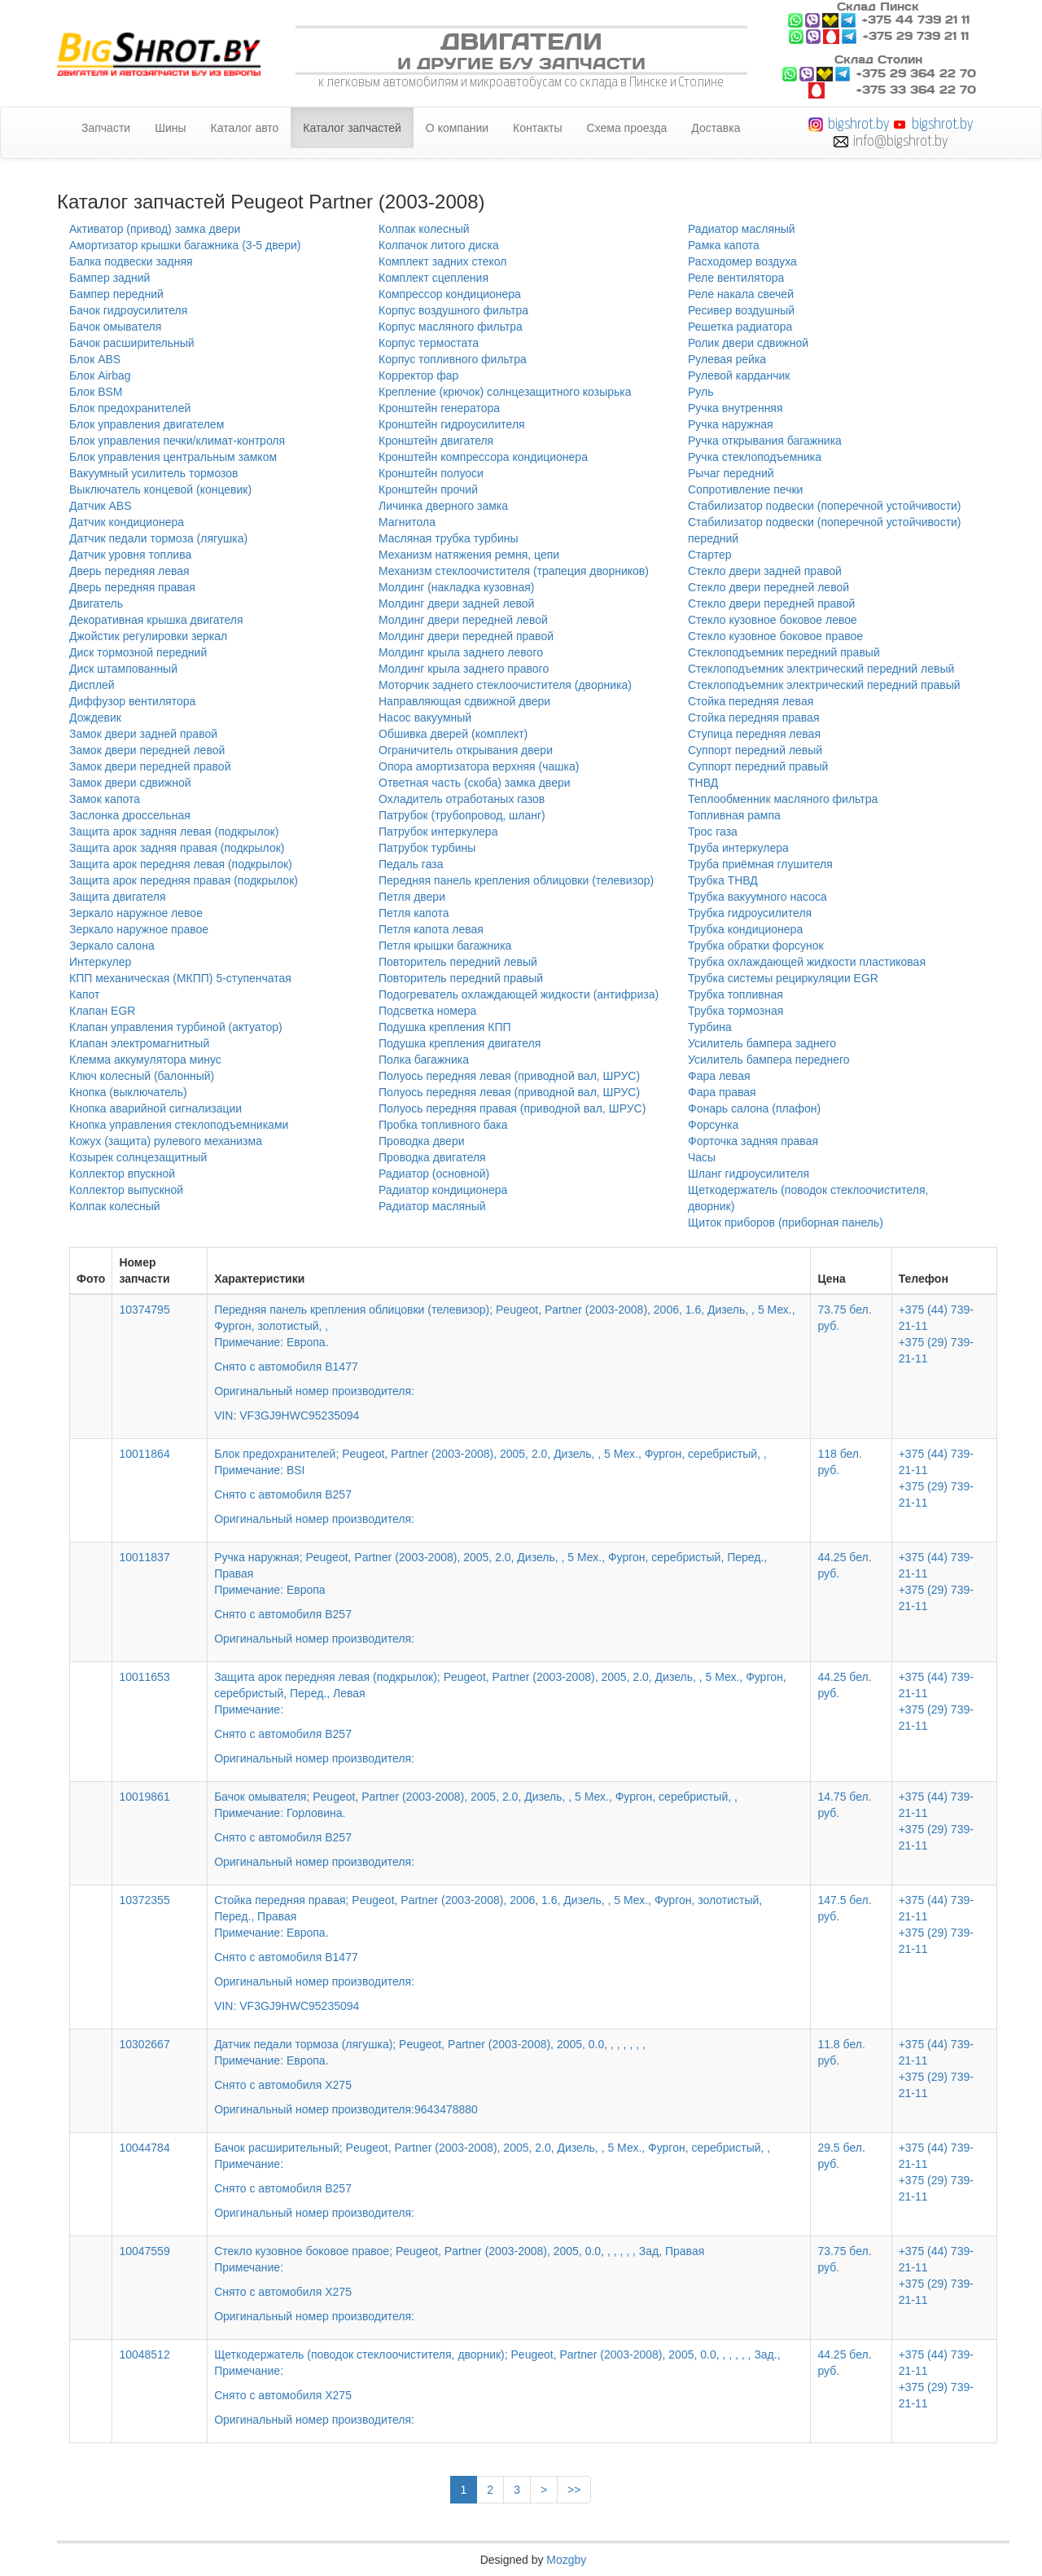  I want to click on Стабилизатор подвески (поперечной устойчивости), so click(824, 505).